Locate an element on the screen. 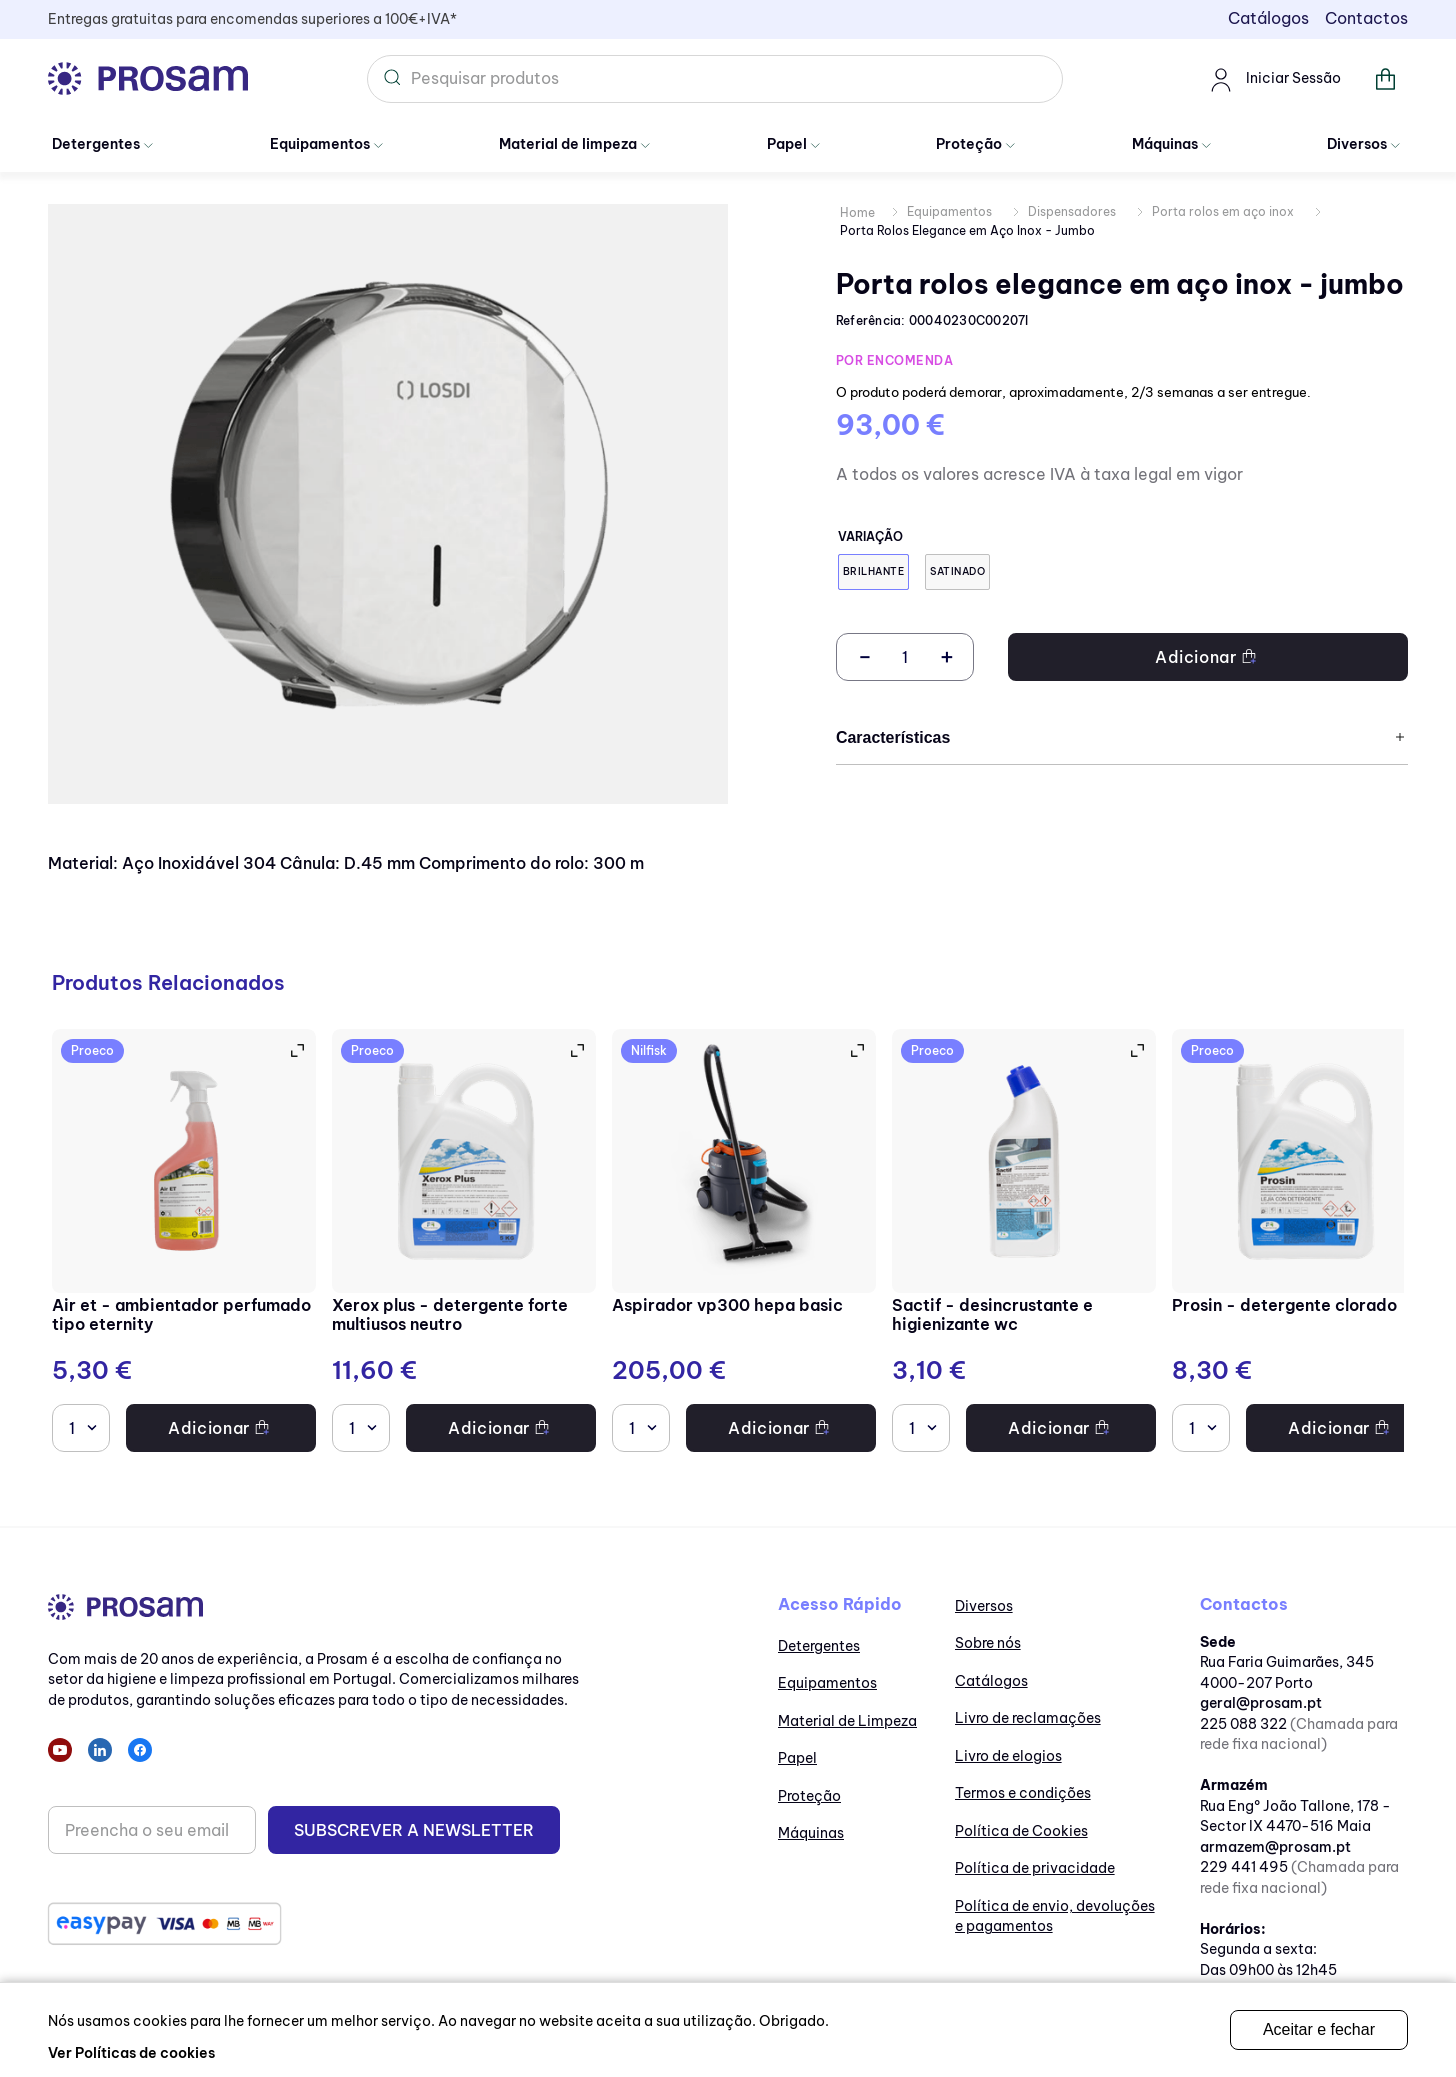 The width and height of the screenshot is (1456, 2077). geral@prosam.pt is located at coordinates (1261, 1703).